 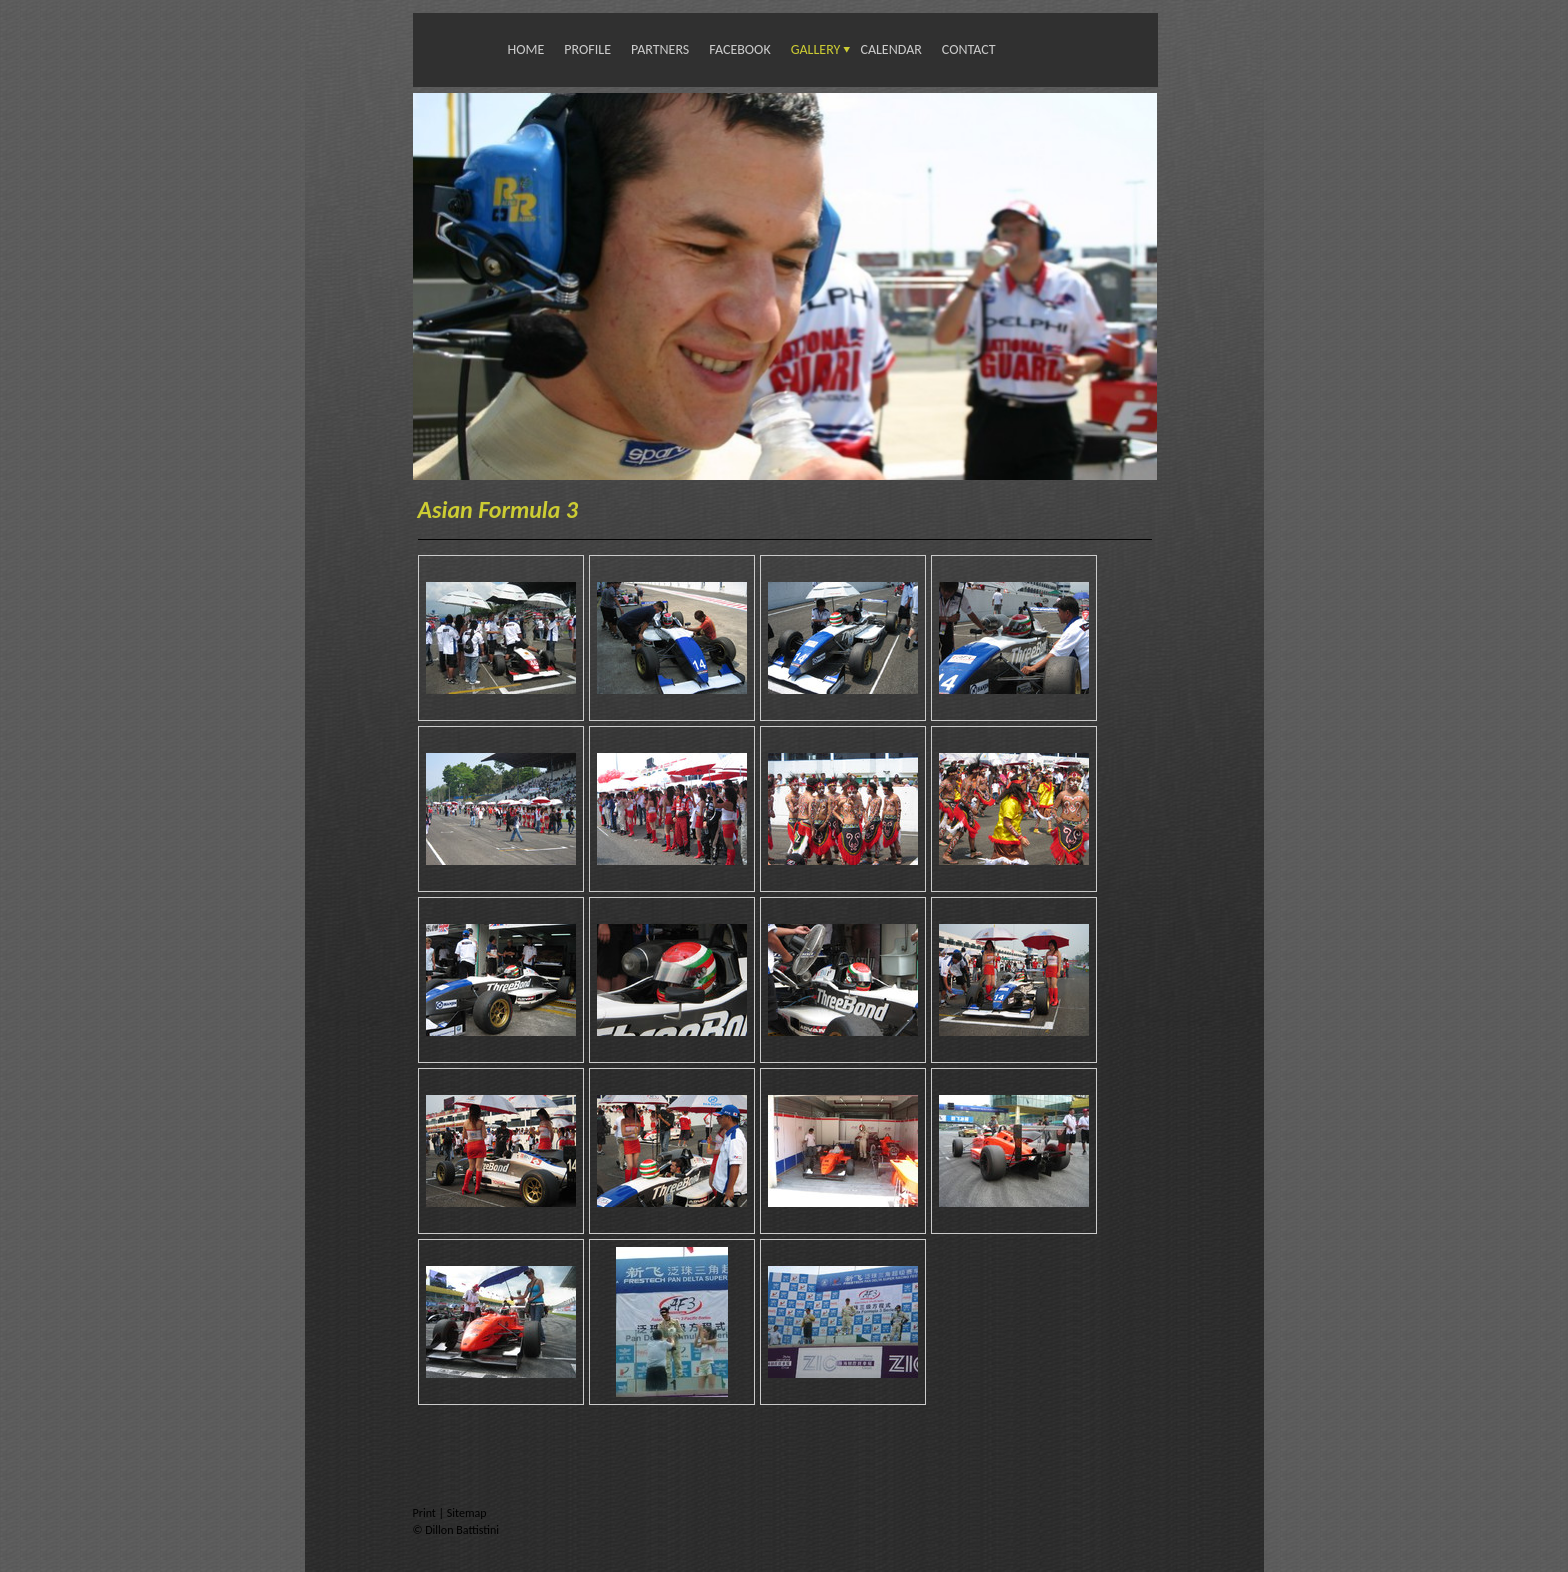 I want to click on Partners, so click(x=660, y=49).